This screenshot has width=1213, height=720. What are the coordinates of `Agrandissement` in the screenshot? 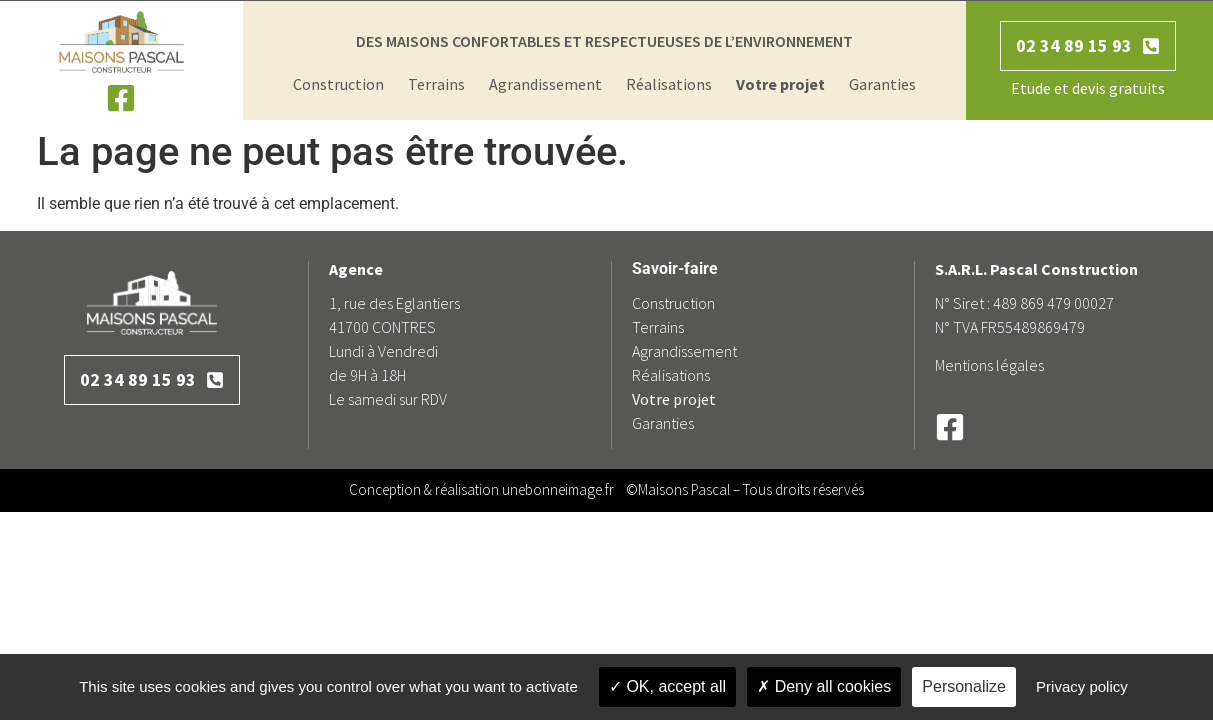 It's located at (545, 84).